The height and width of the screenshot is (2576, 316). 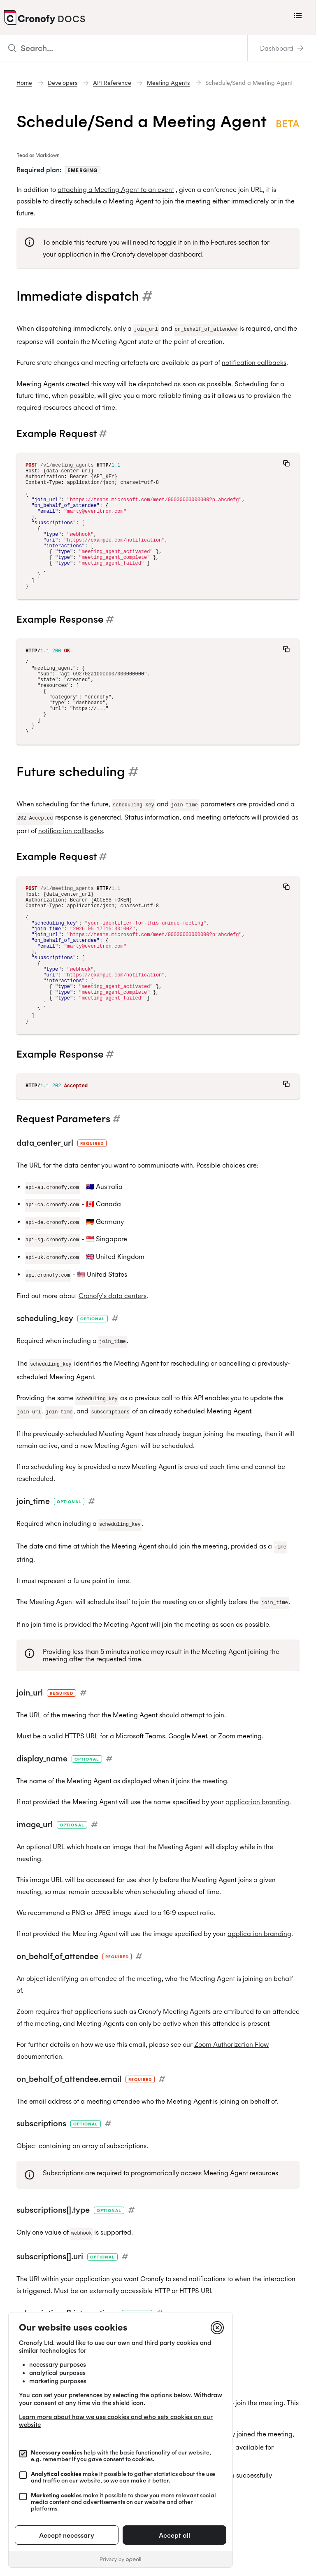 What do you see at coordinates (116, 2420) in the screenshot?
I see `Learn more about how we use cookies and who sets cookies on our website` at bounding box center [116, 2420].